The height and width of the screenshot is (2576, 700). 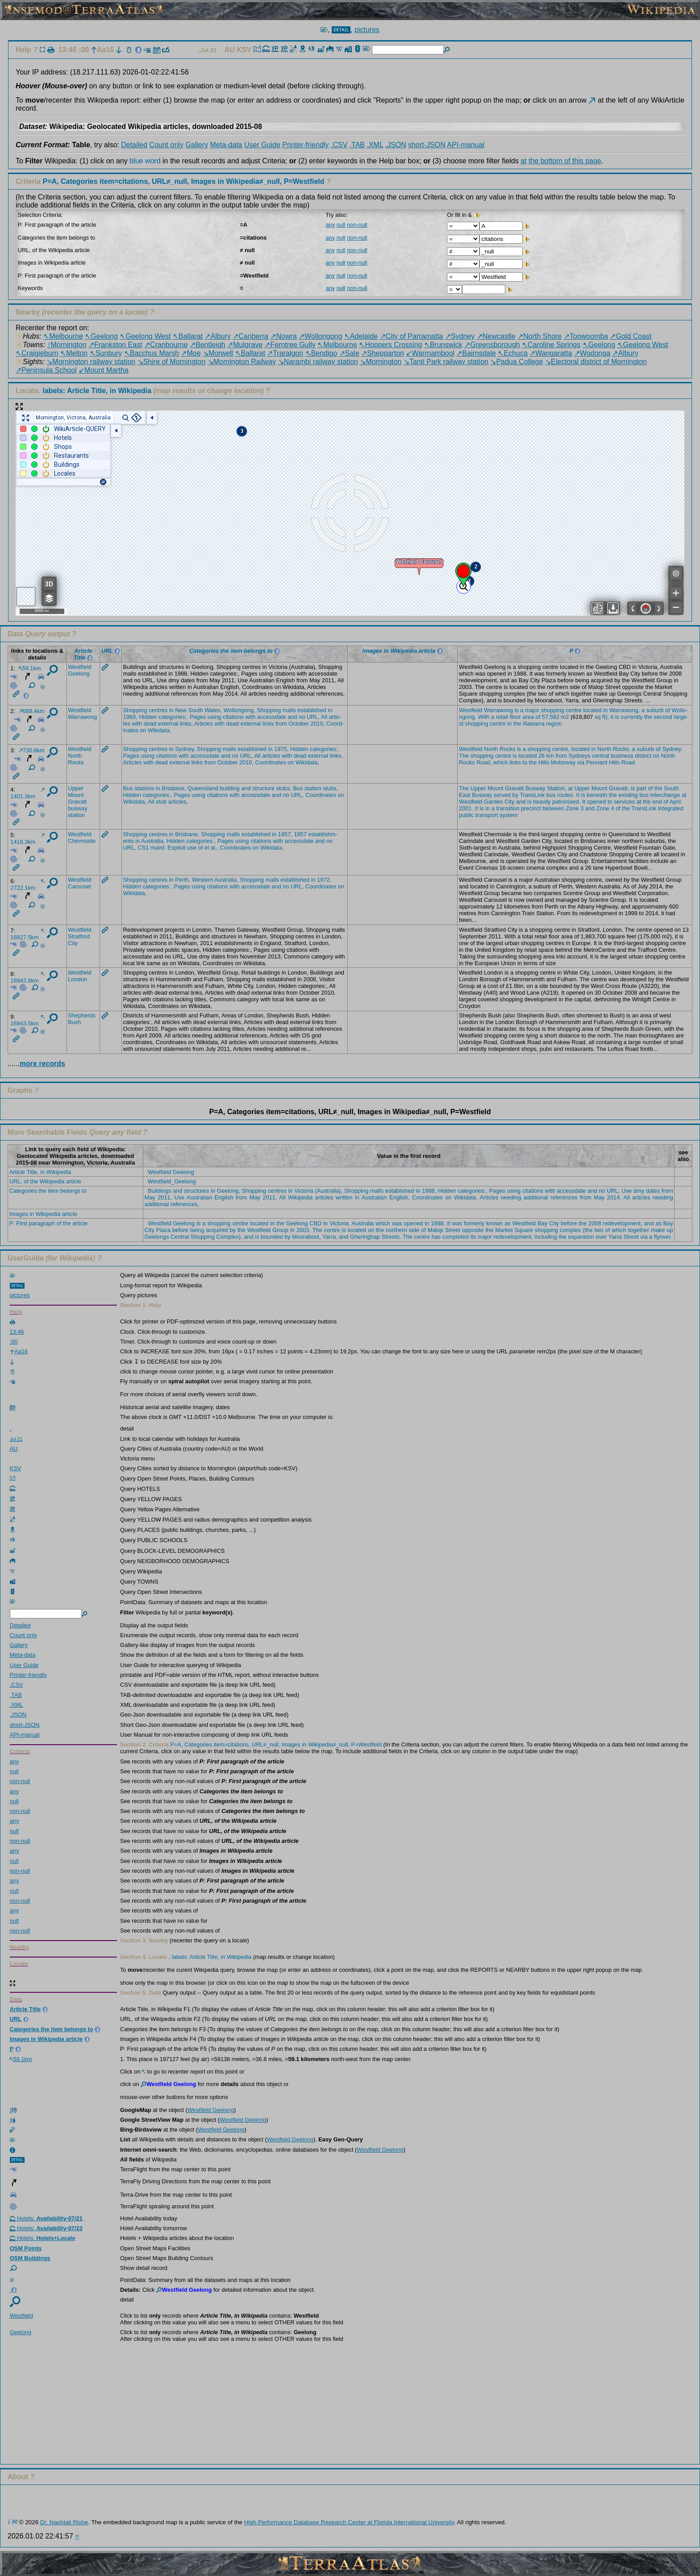 What do you see at coordinates (206, 847) in the screenshot?
I see `et` at bounding box center [206, 847].